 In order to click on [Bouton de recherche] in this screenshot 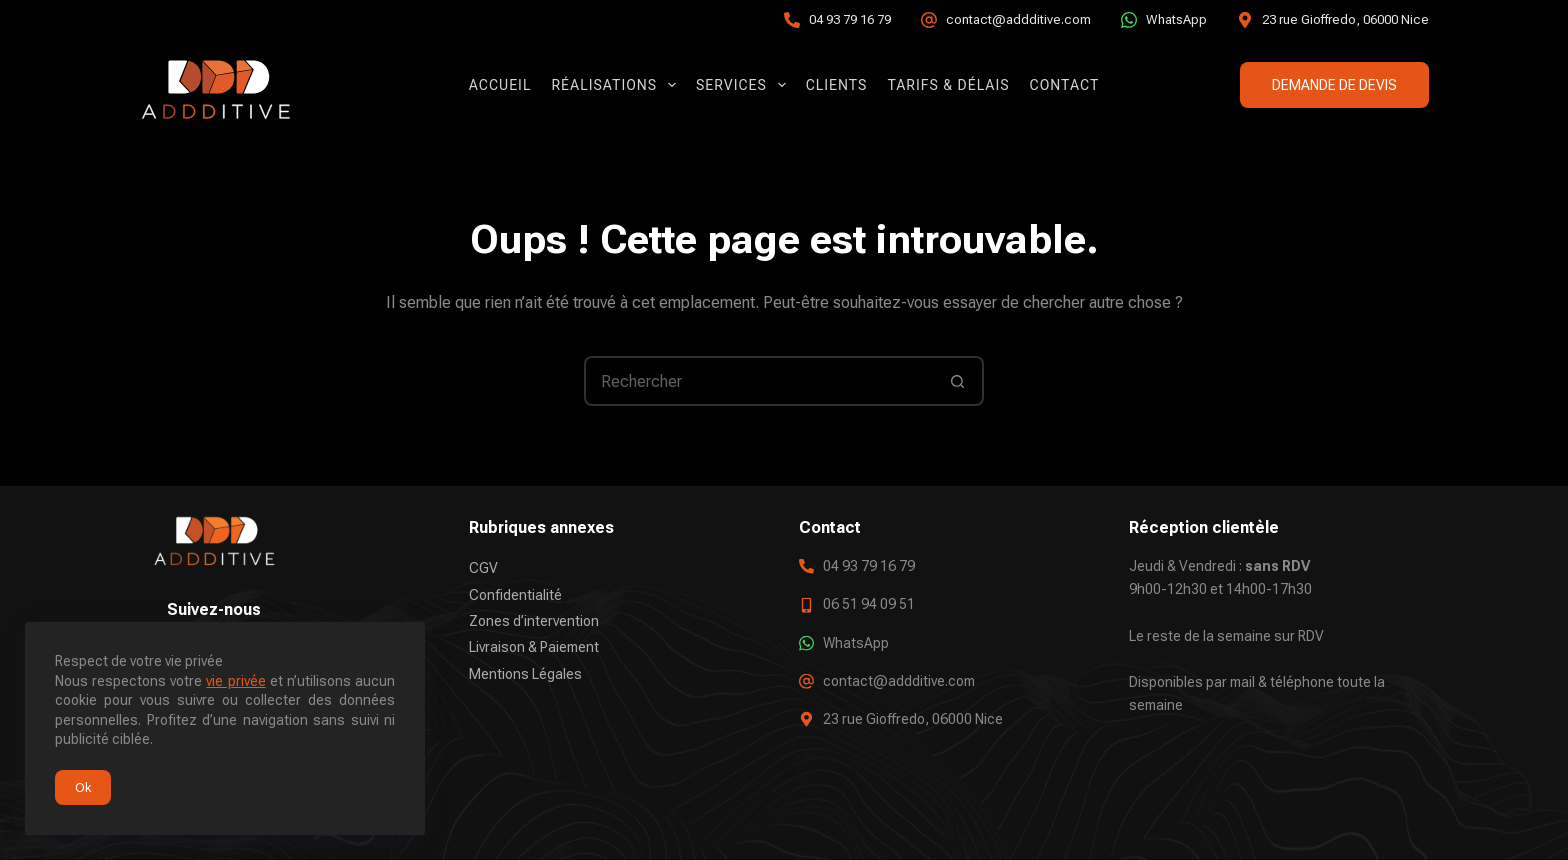, I will do `click(957, 381)`.